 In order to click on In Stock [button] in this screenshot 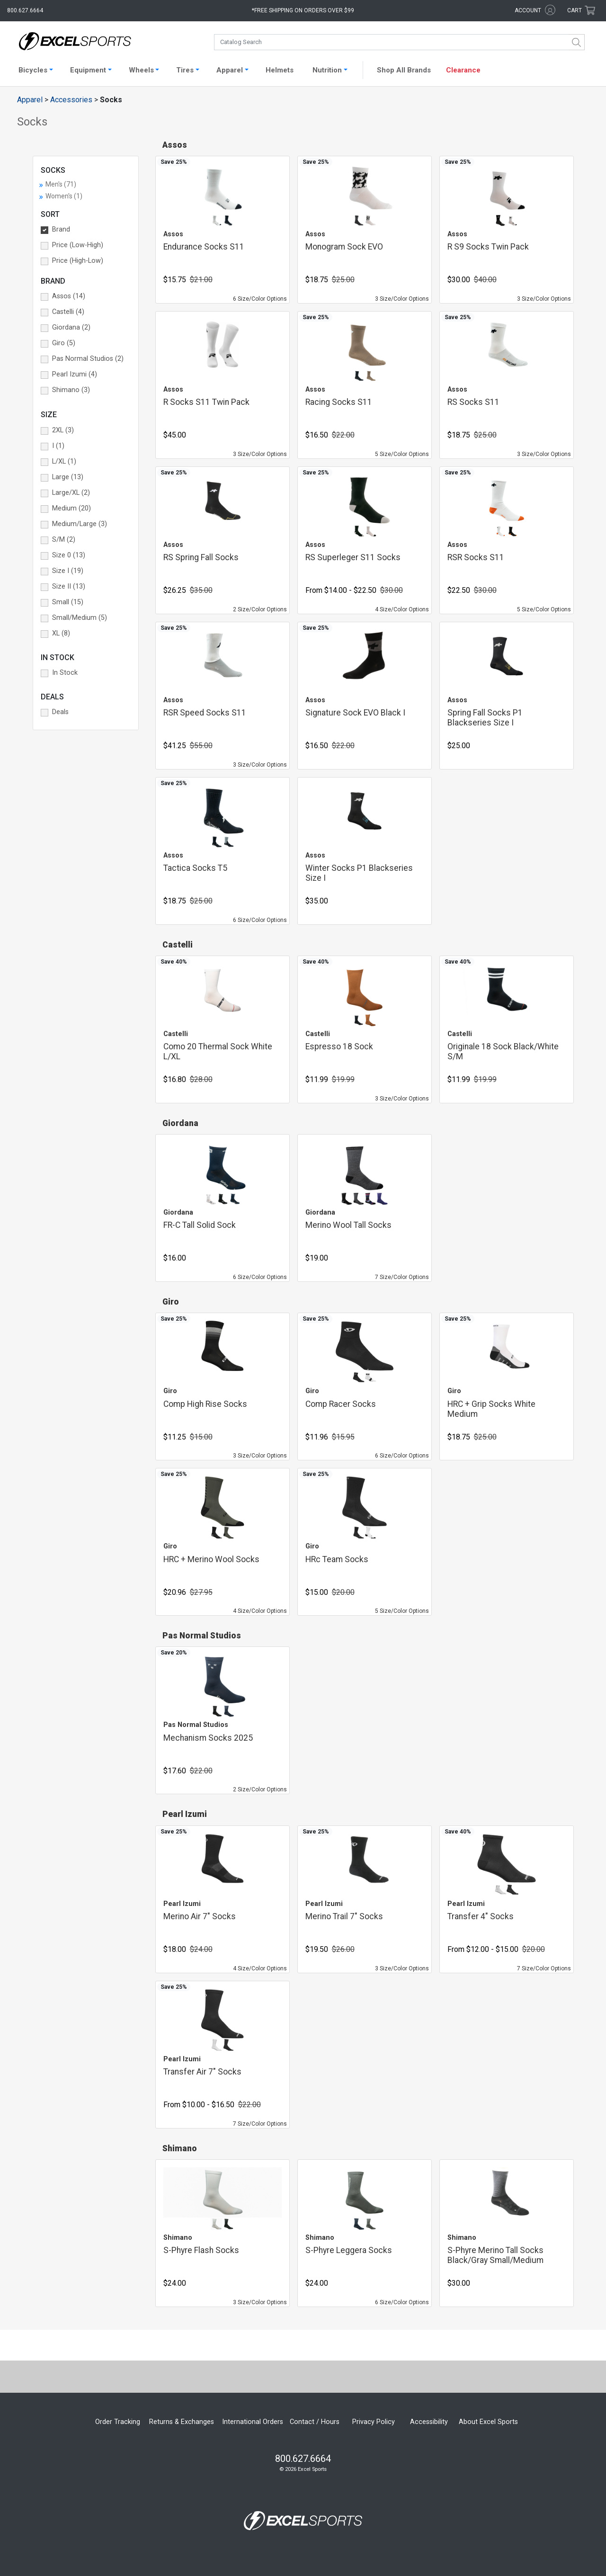, I will do `click(65, 673)`.